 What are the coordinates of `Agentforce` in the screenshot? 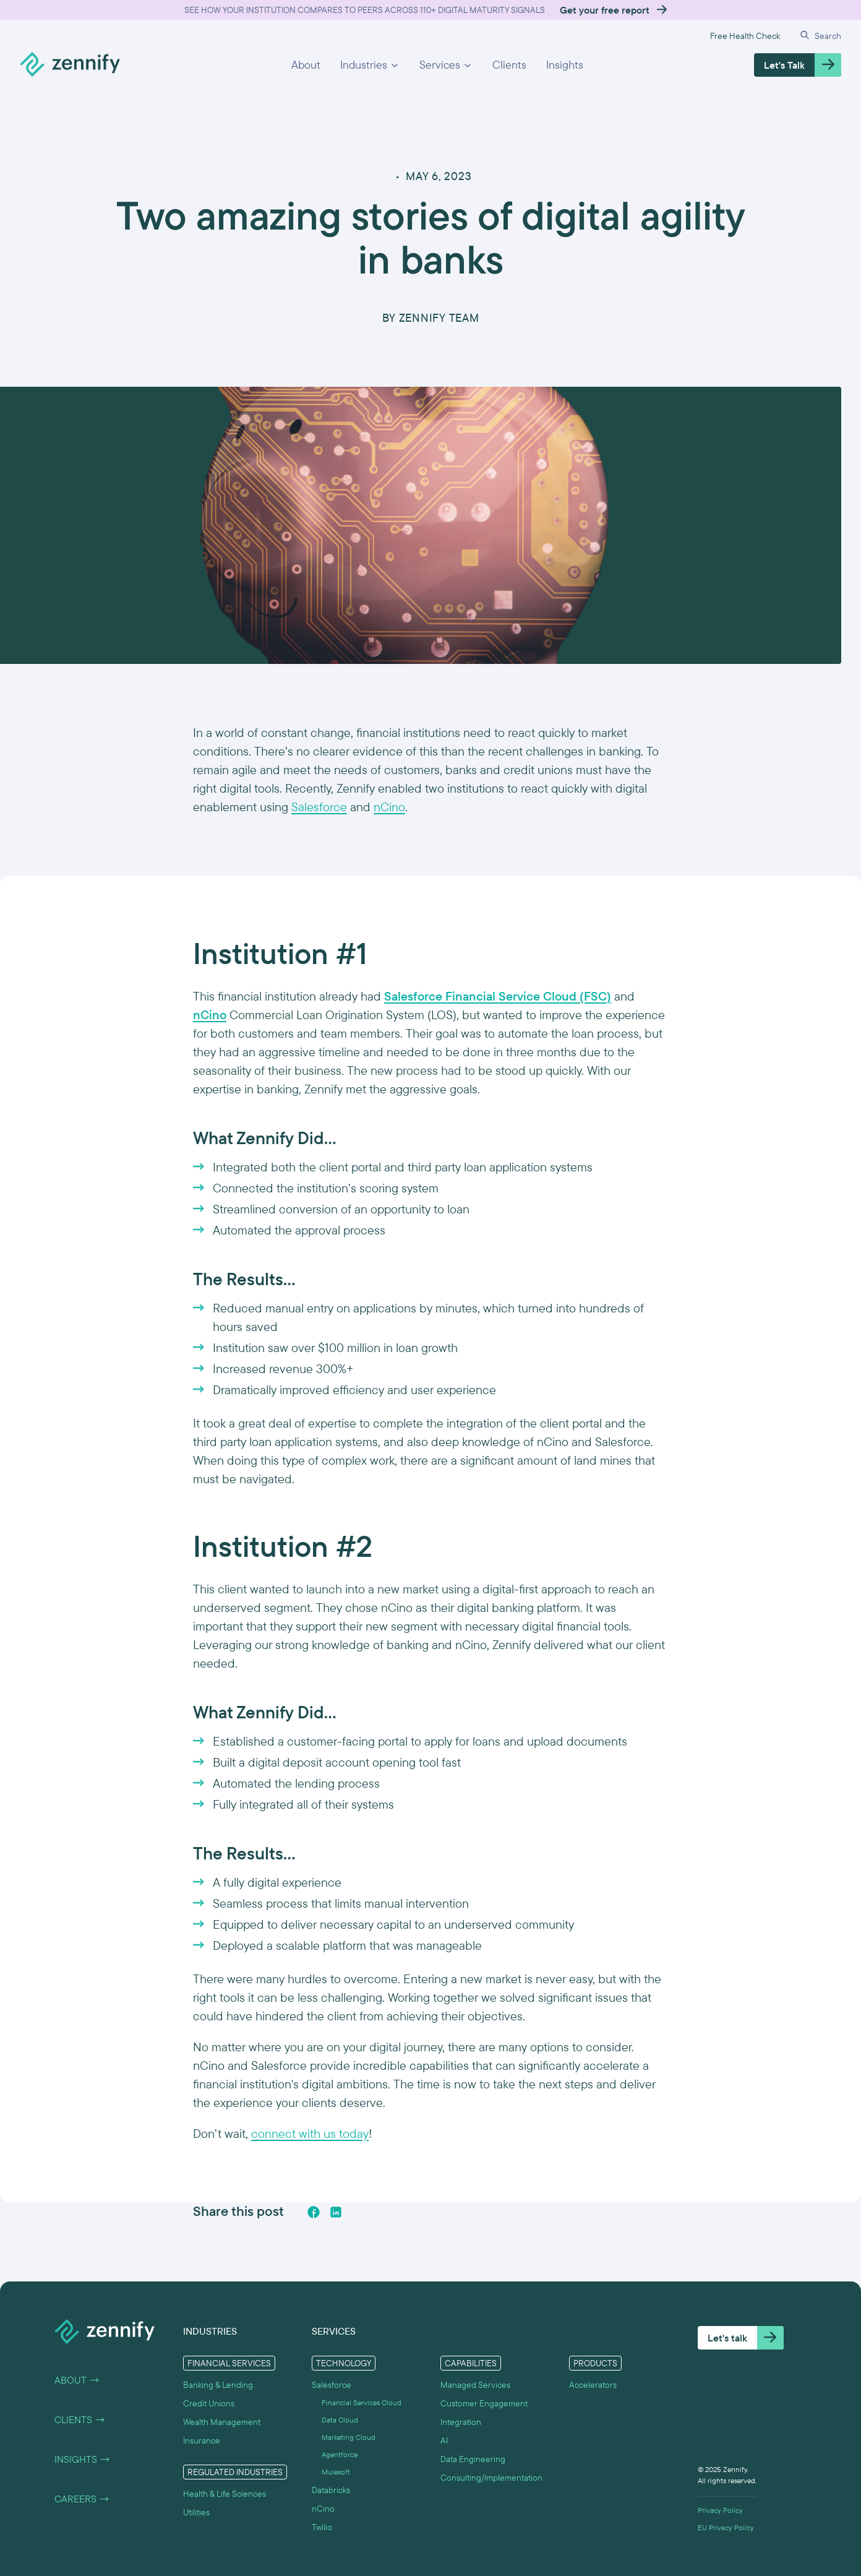 It's located at (340, 2454).